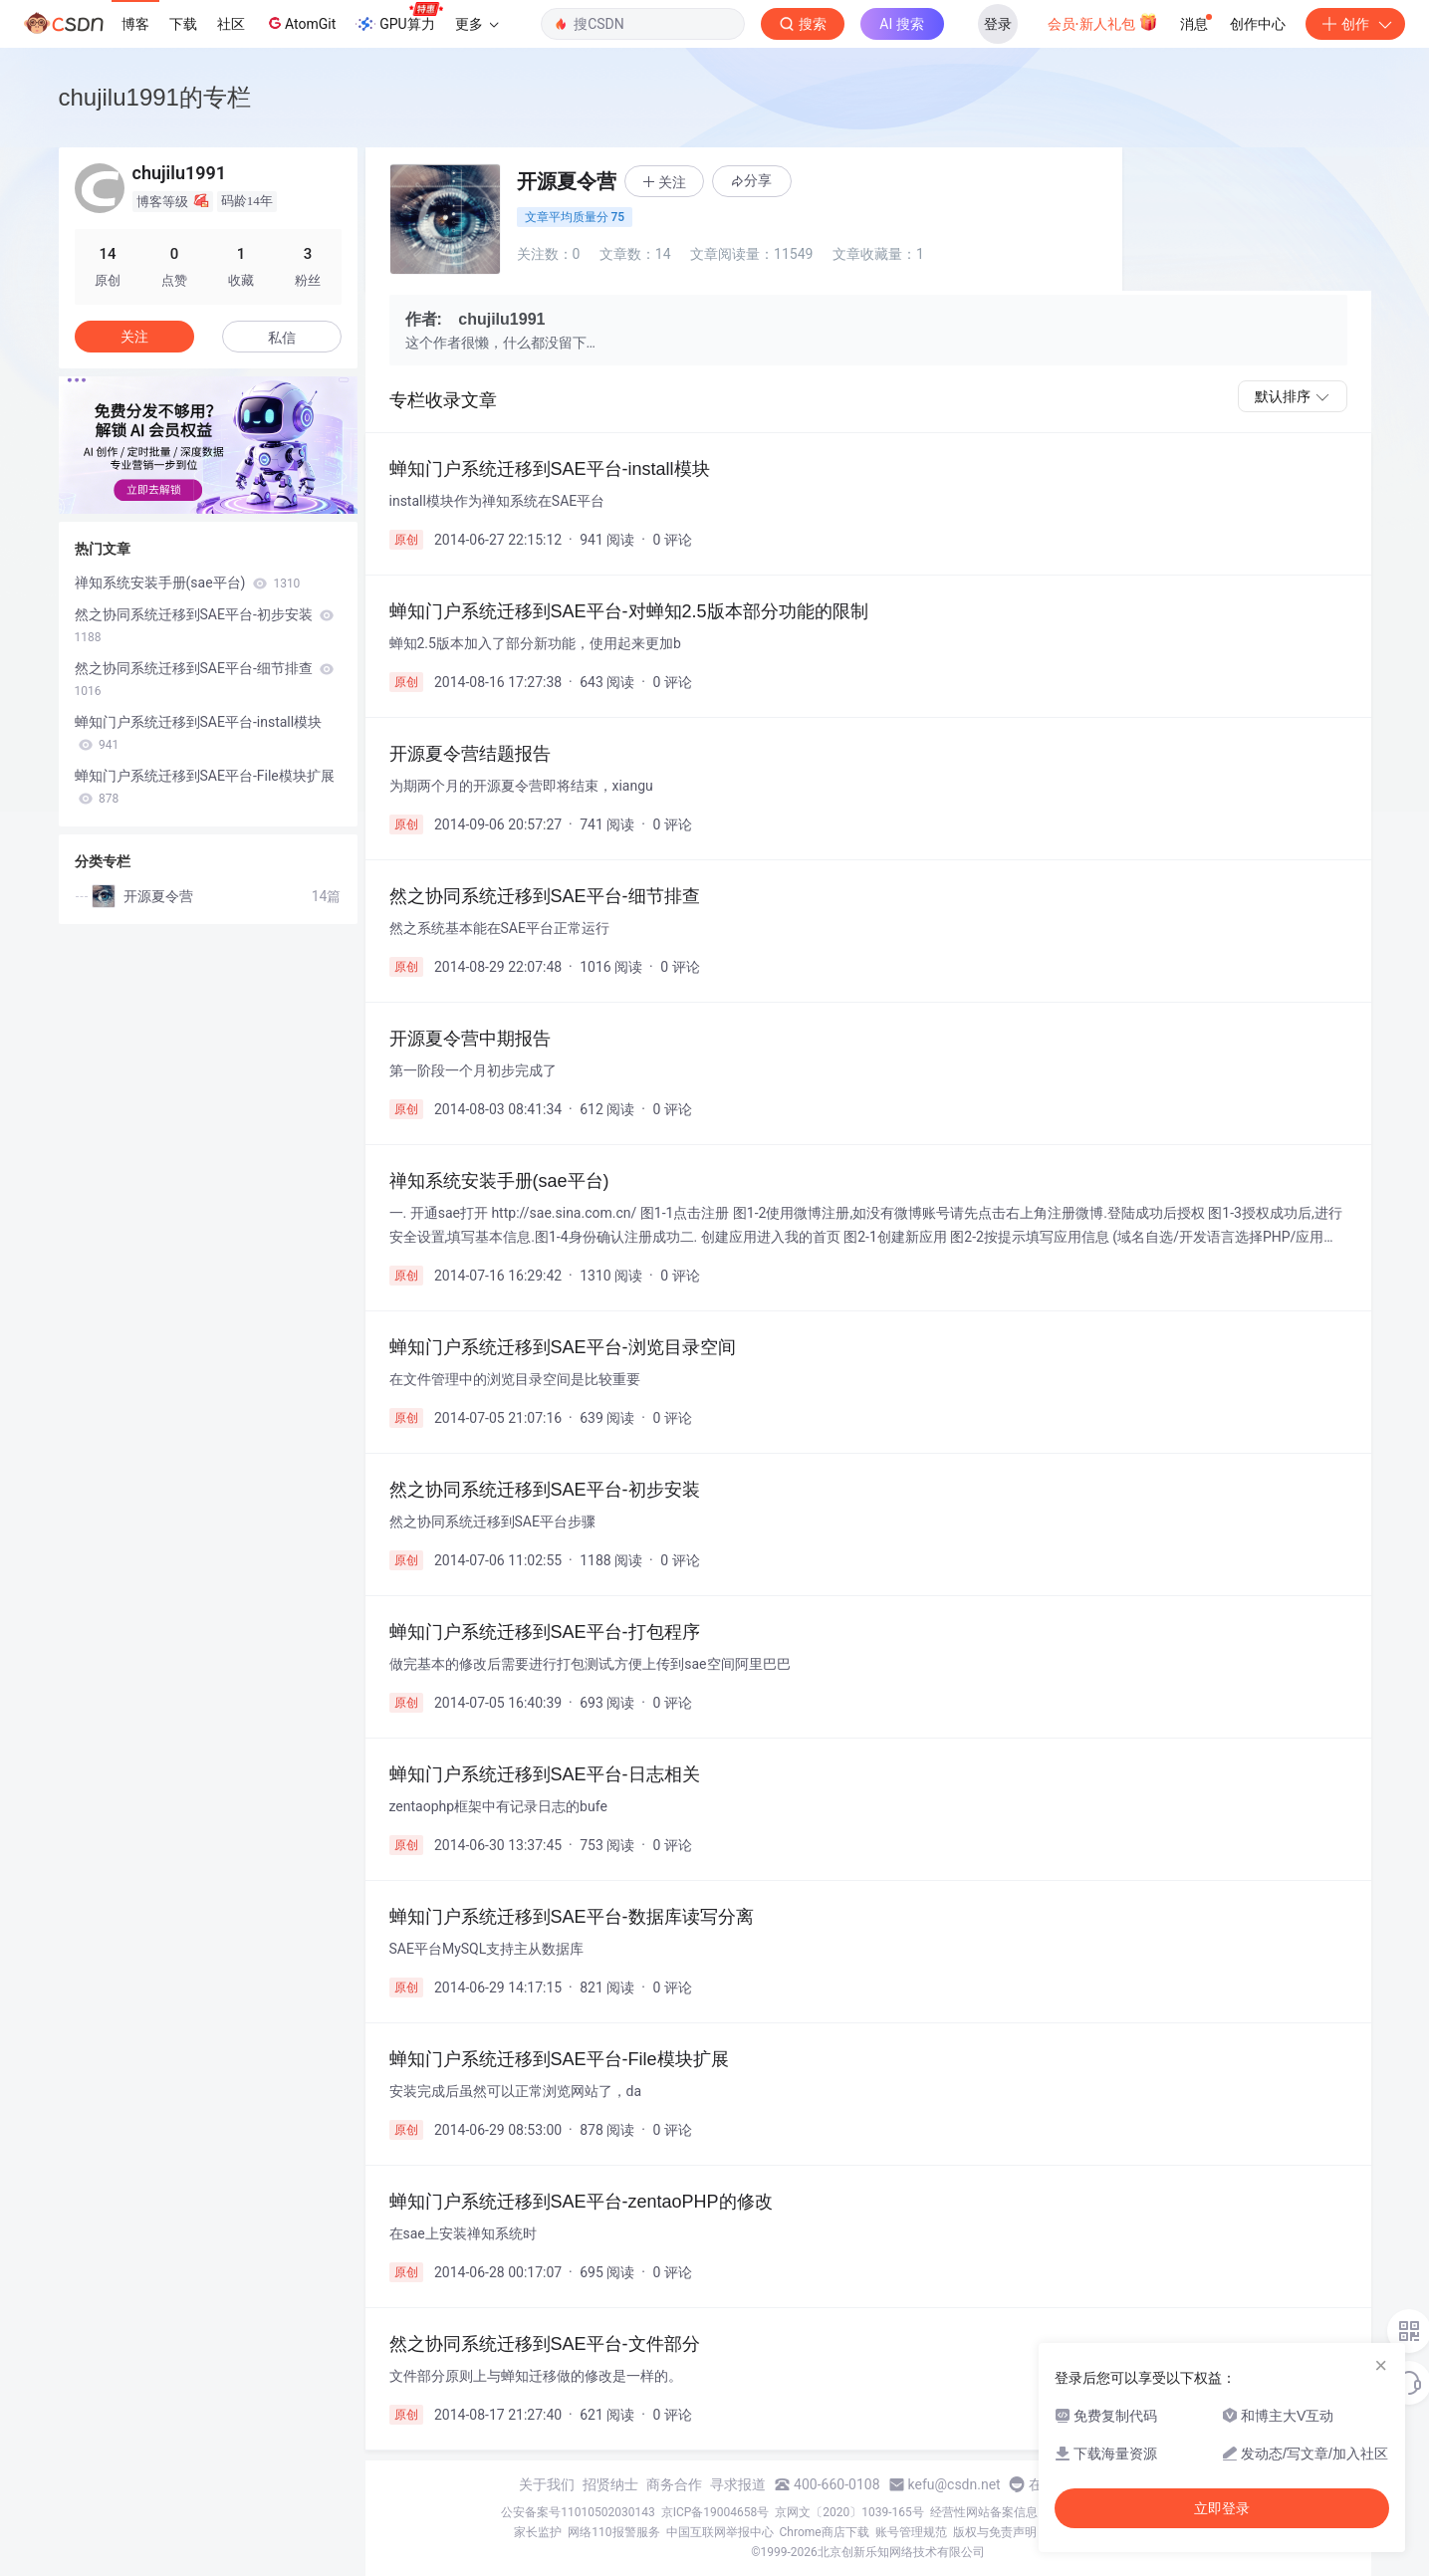  Describe the element at coordinates (738, 2484) in the screenshot. I see `寻求报道` at that location.